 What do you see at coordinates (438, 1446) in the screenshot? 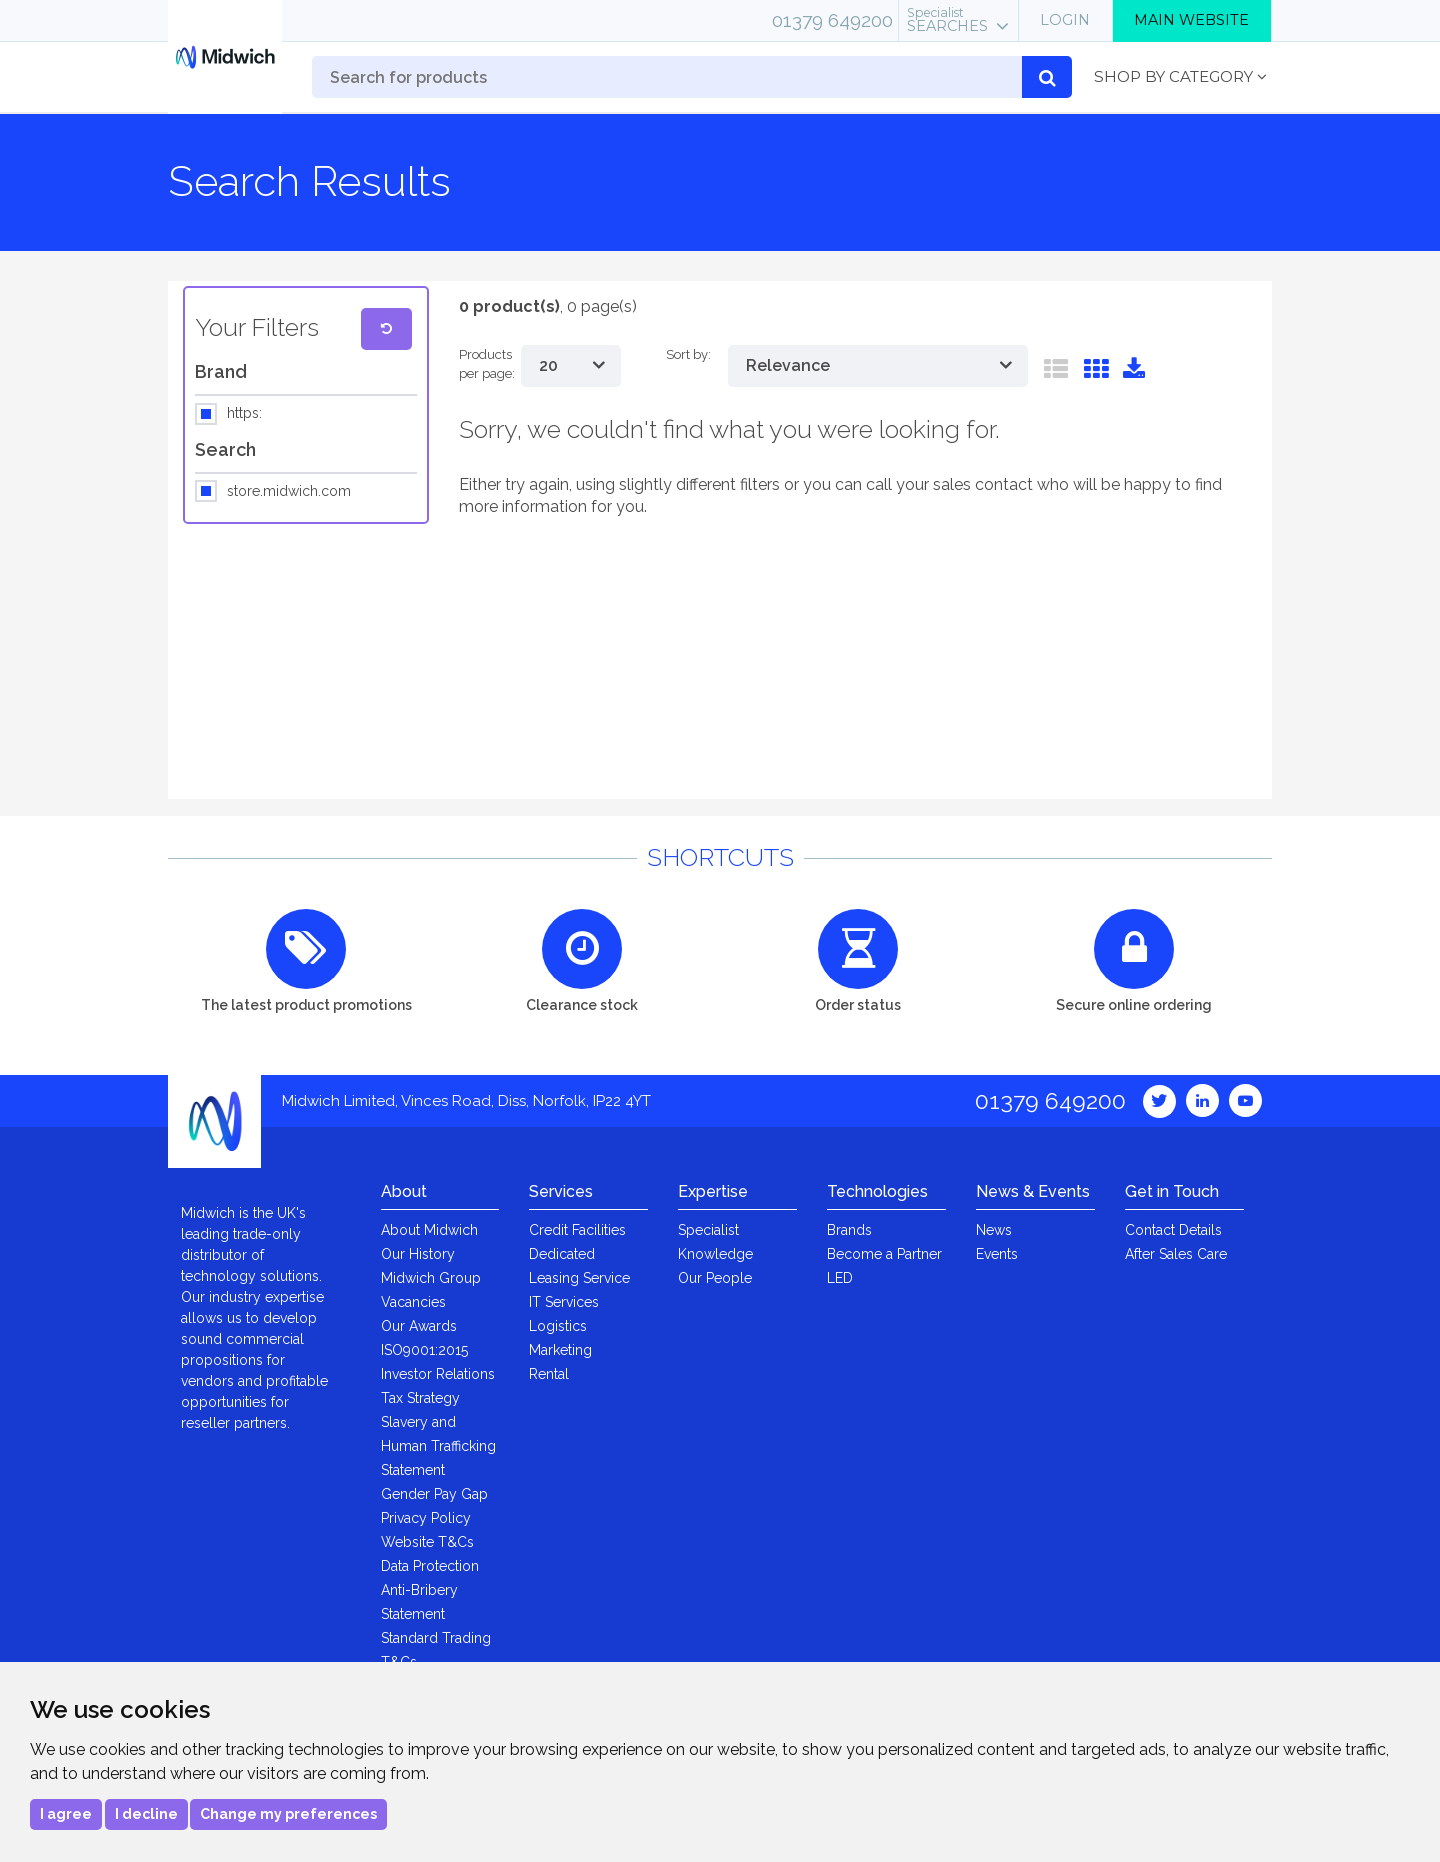
I see `Slavery and Human Trafficking Statement` at bounding box center [438, 1446].